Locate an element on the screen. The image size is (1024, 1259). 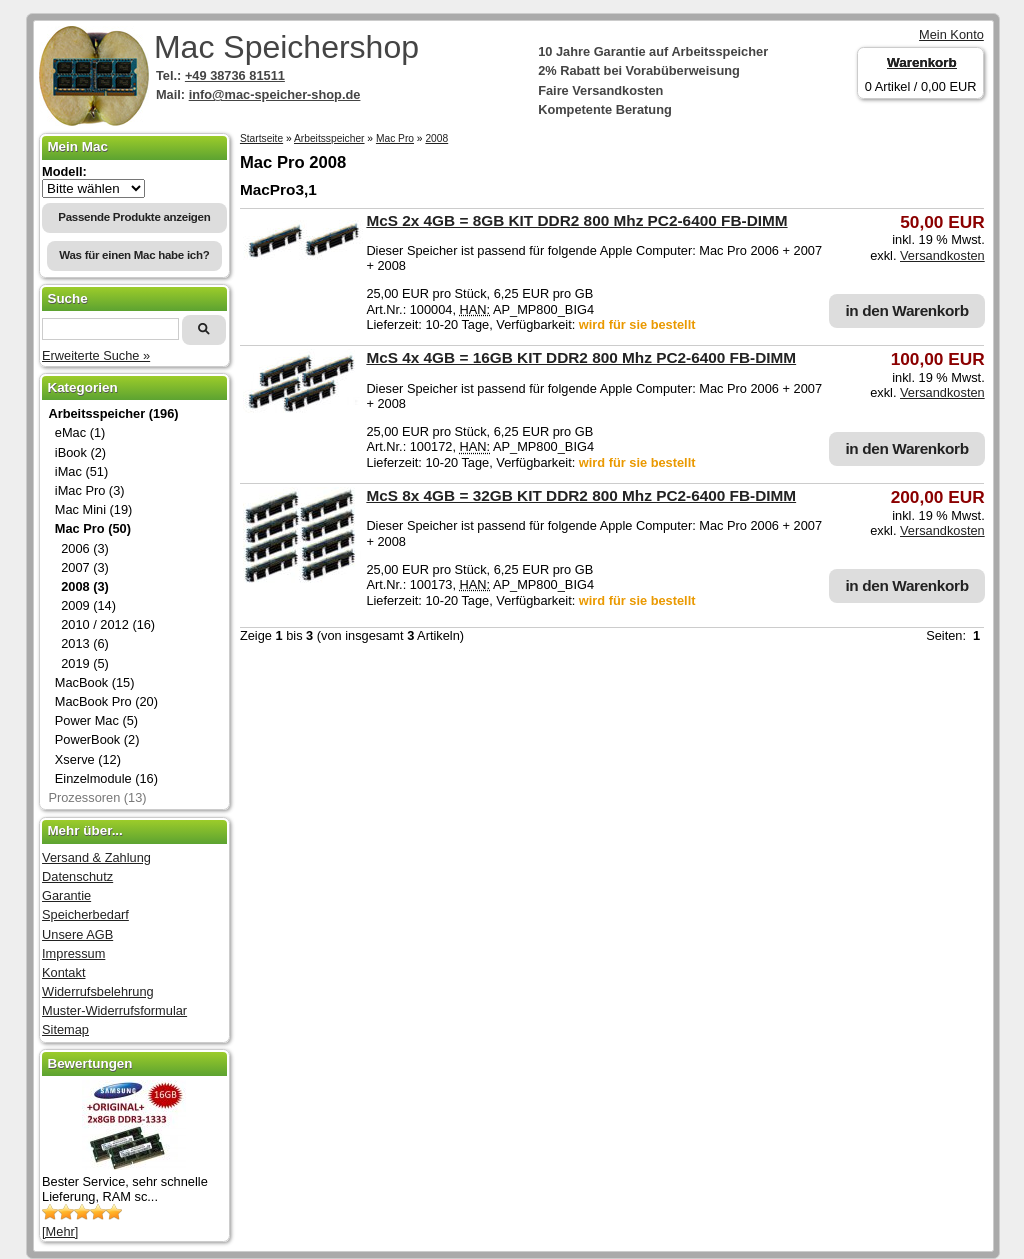
Muster-Widerrufsformular is located at coordinates (114, 1010).